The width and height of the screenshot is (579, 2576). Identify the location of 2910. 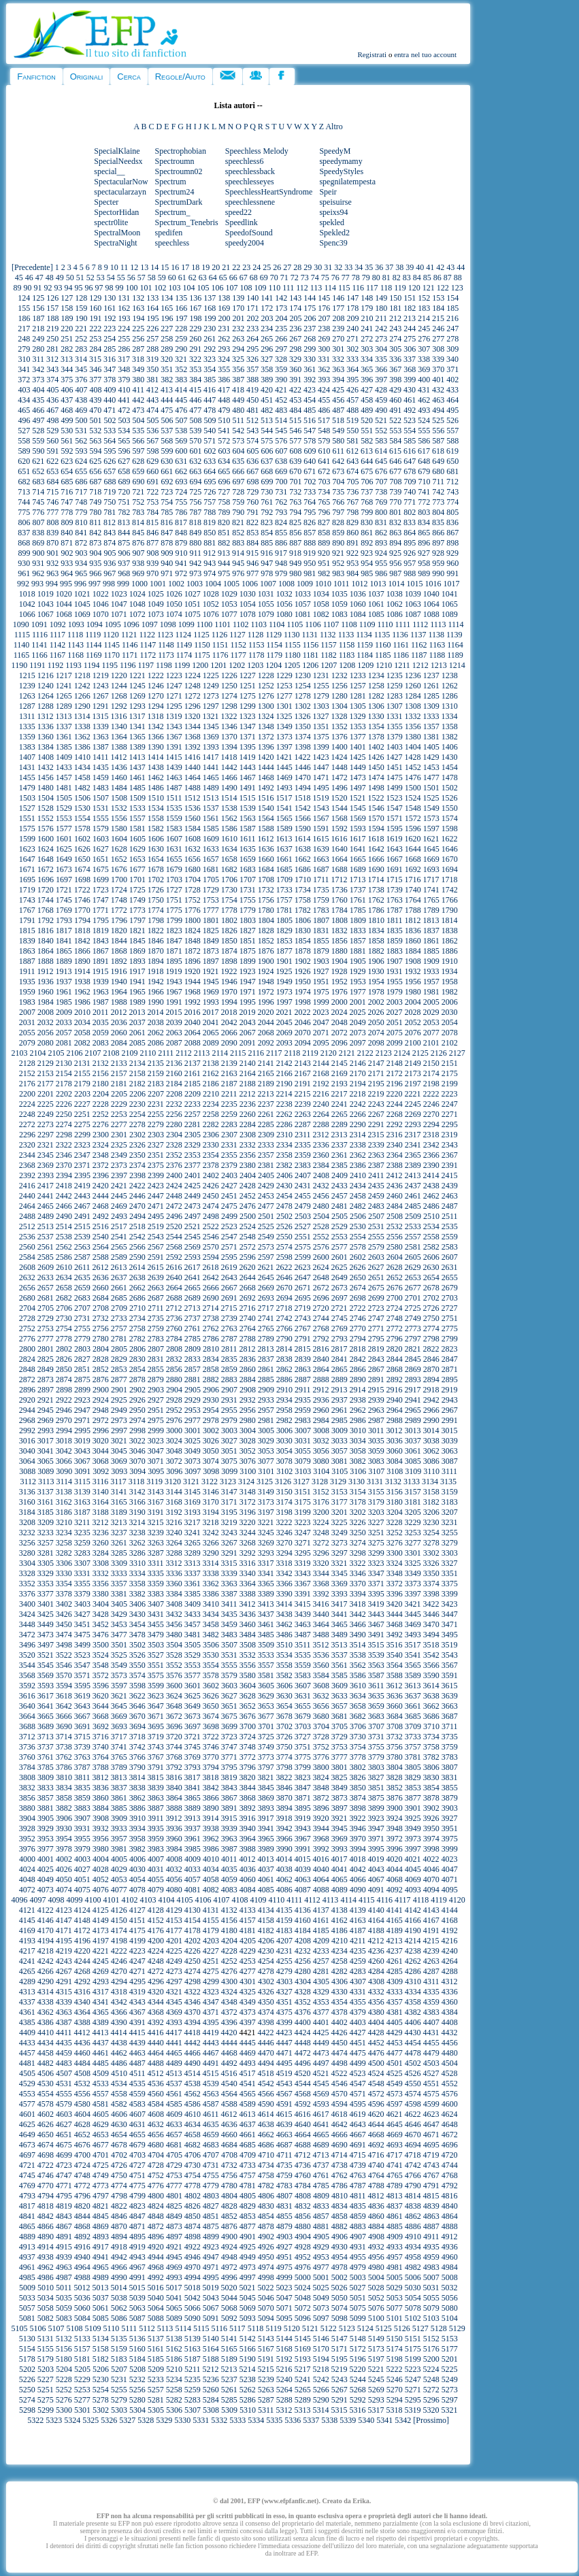
(284, 1389).